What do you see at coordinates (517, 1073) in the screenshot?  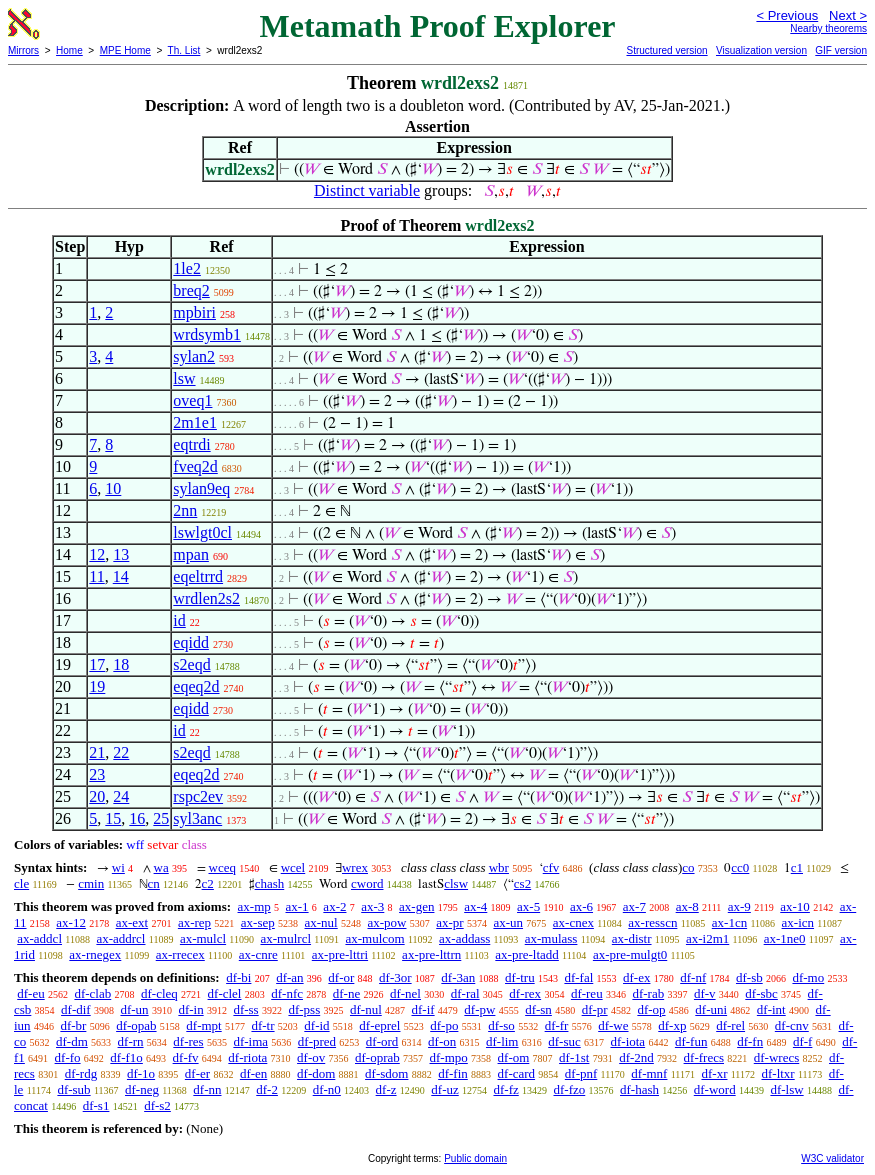 I see `df-card` at bounding box center [517, 1073].